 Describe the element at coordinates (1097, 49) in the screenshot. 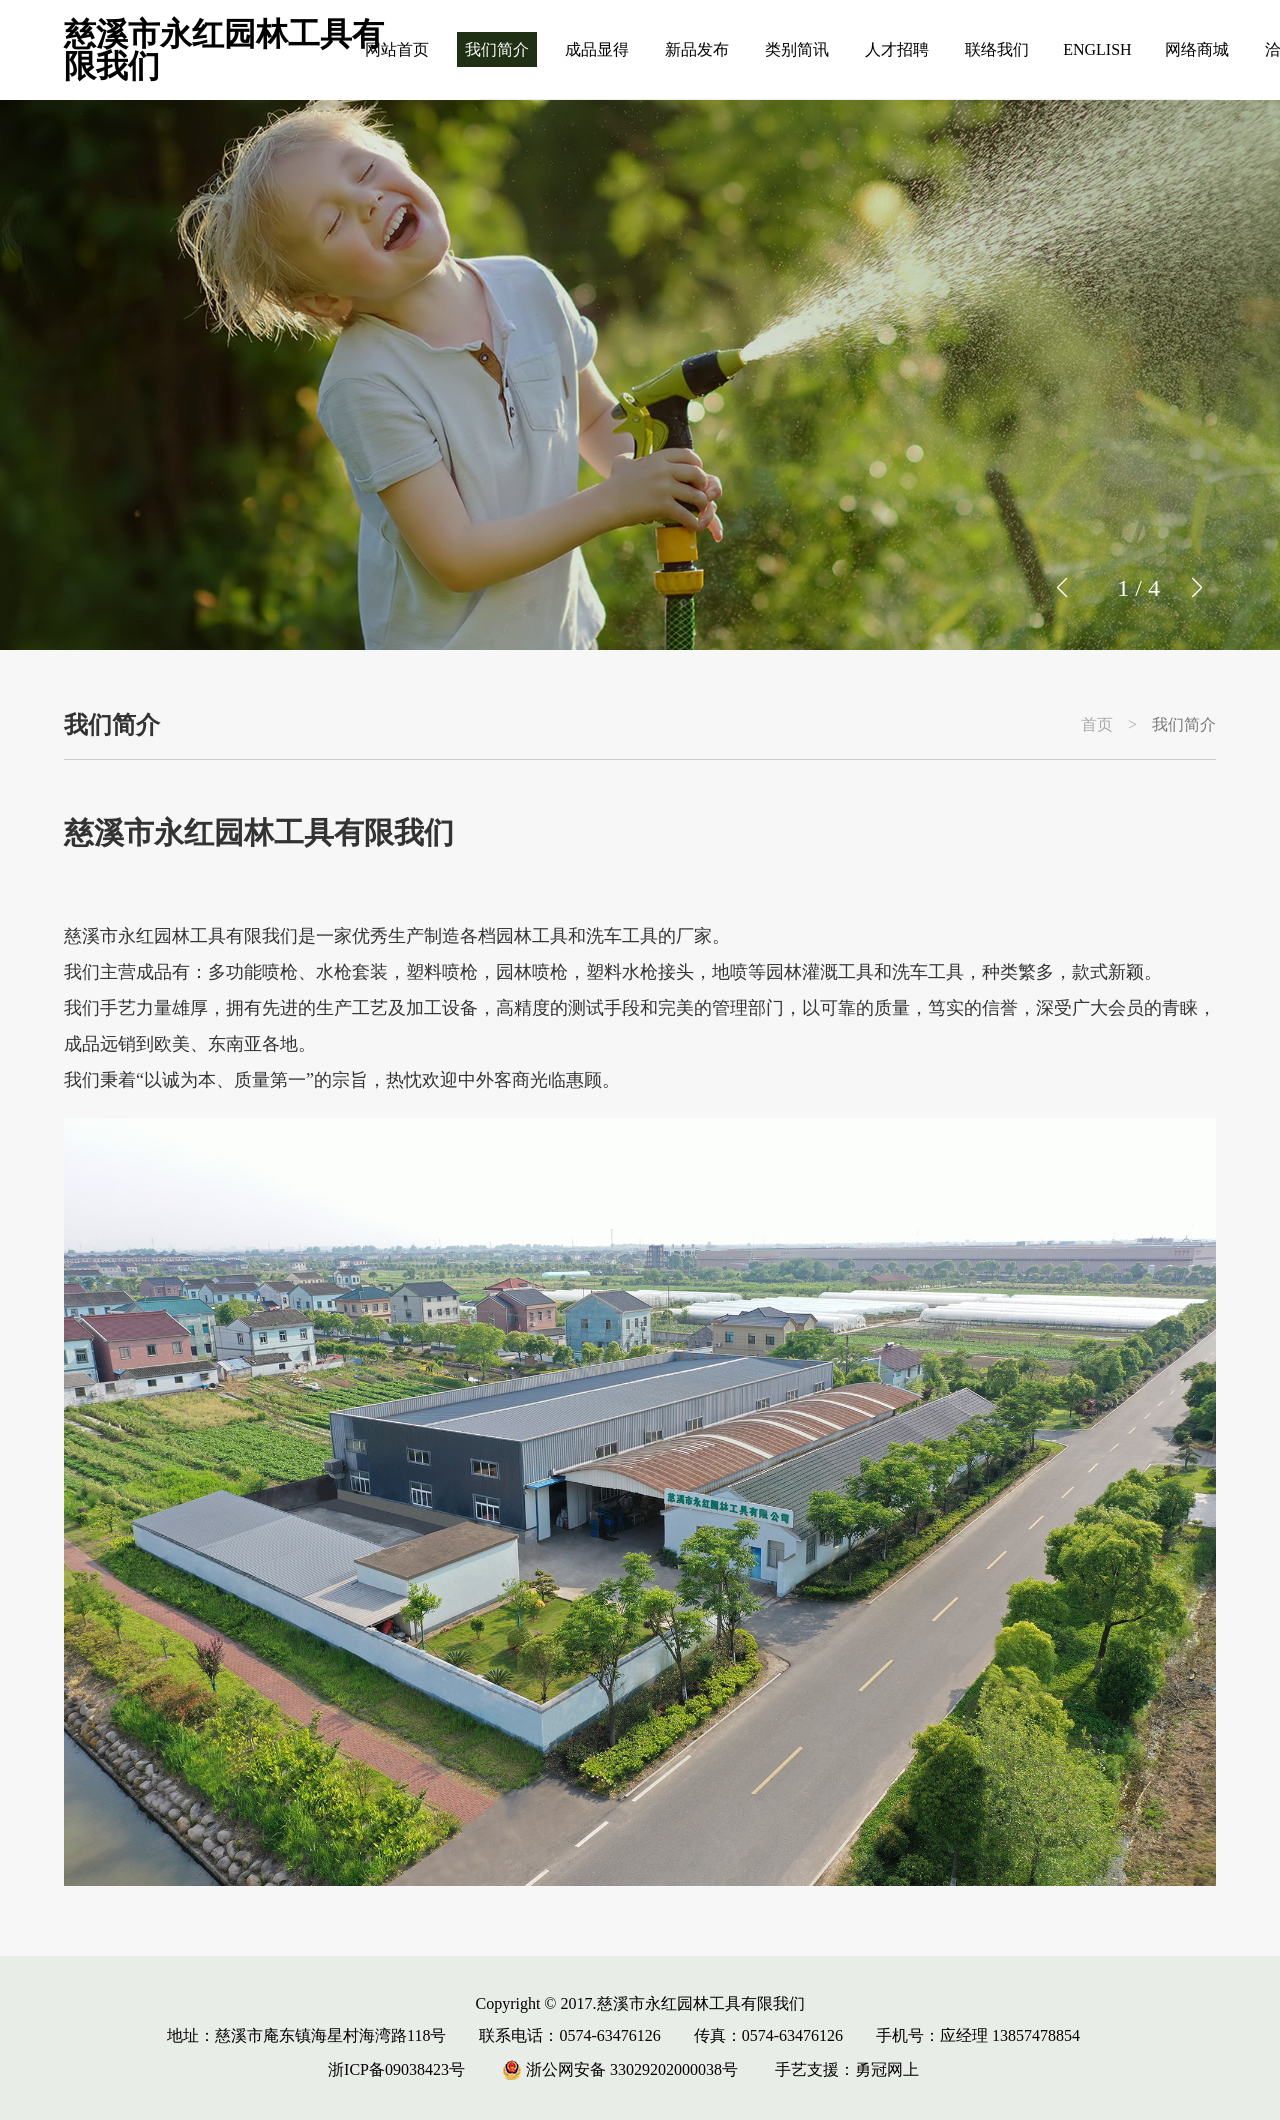

I see `ENGLISH` at that location.